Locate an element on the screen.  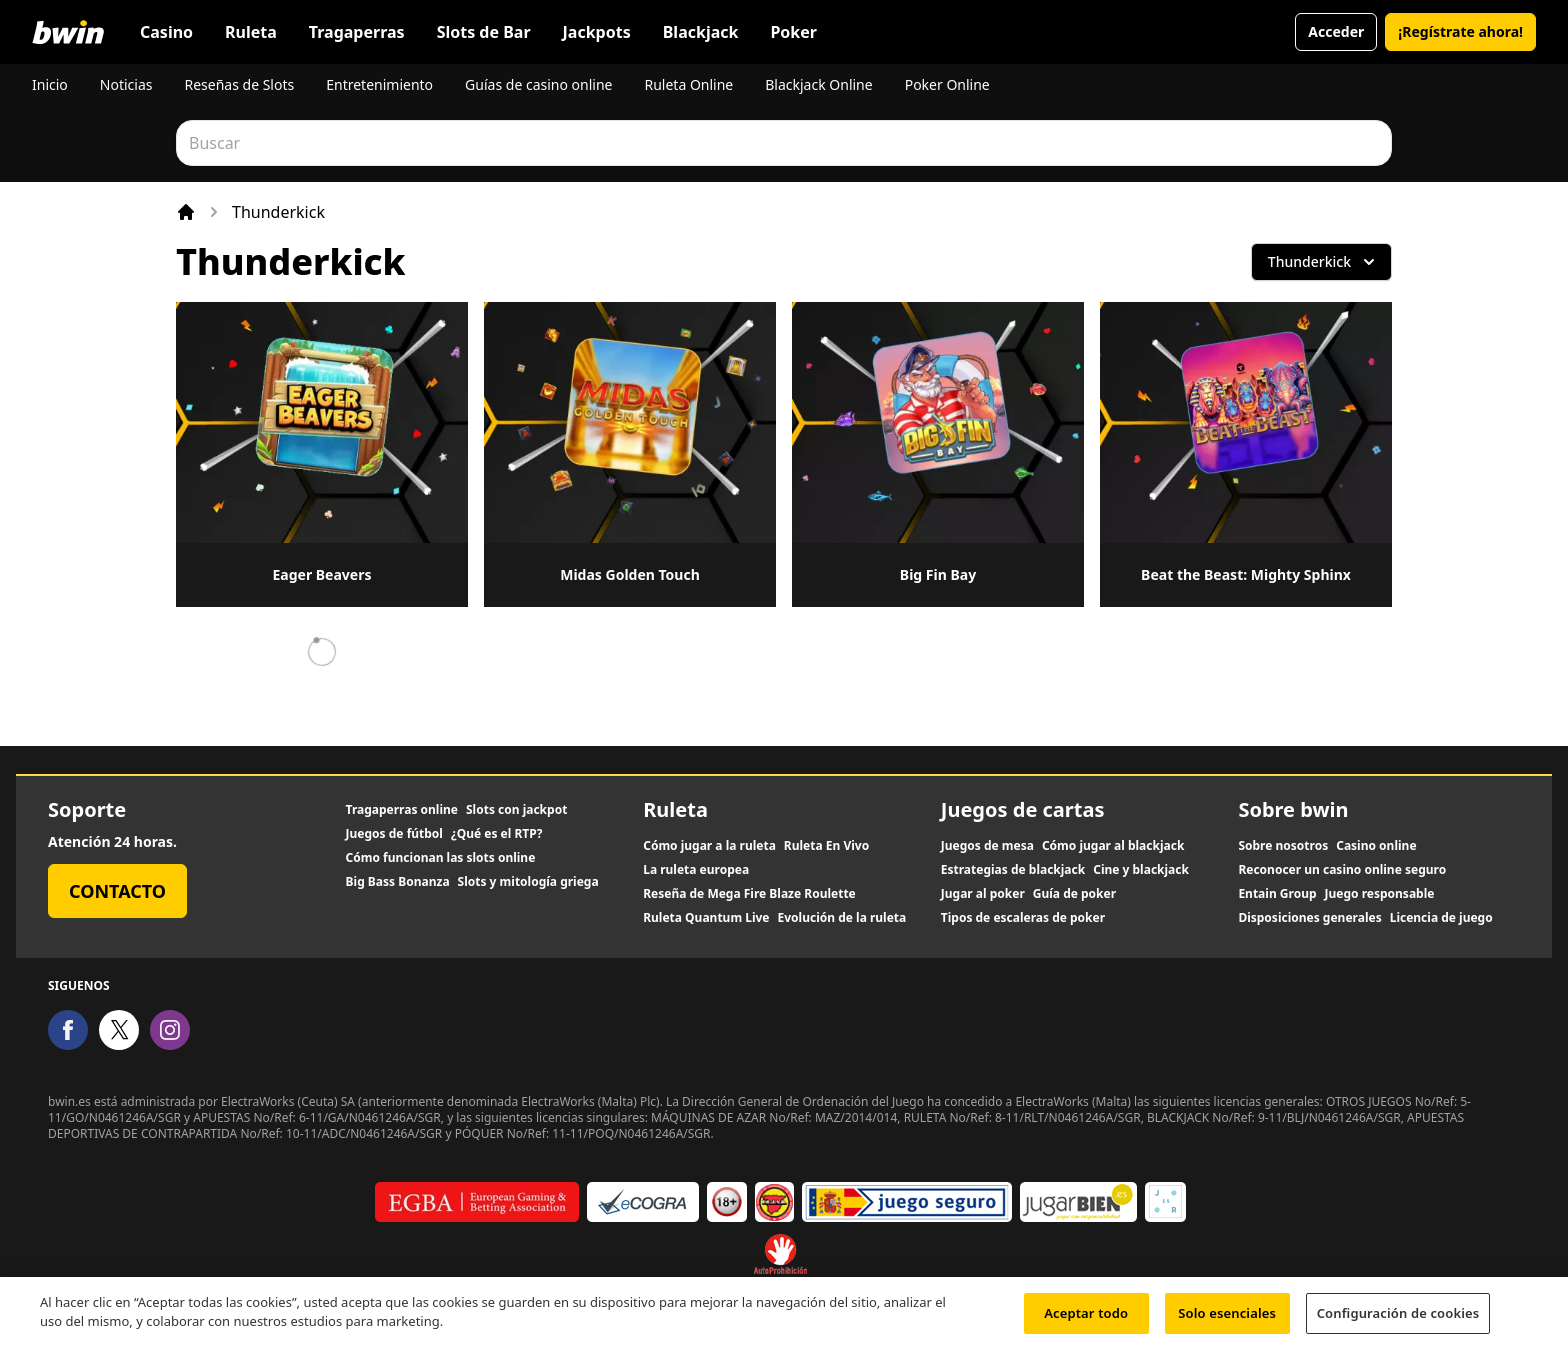
Juegos de fútbol is located at coordinates (394, 834).